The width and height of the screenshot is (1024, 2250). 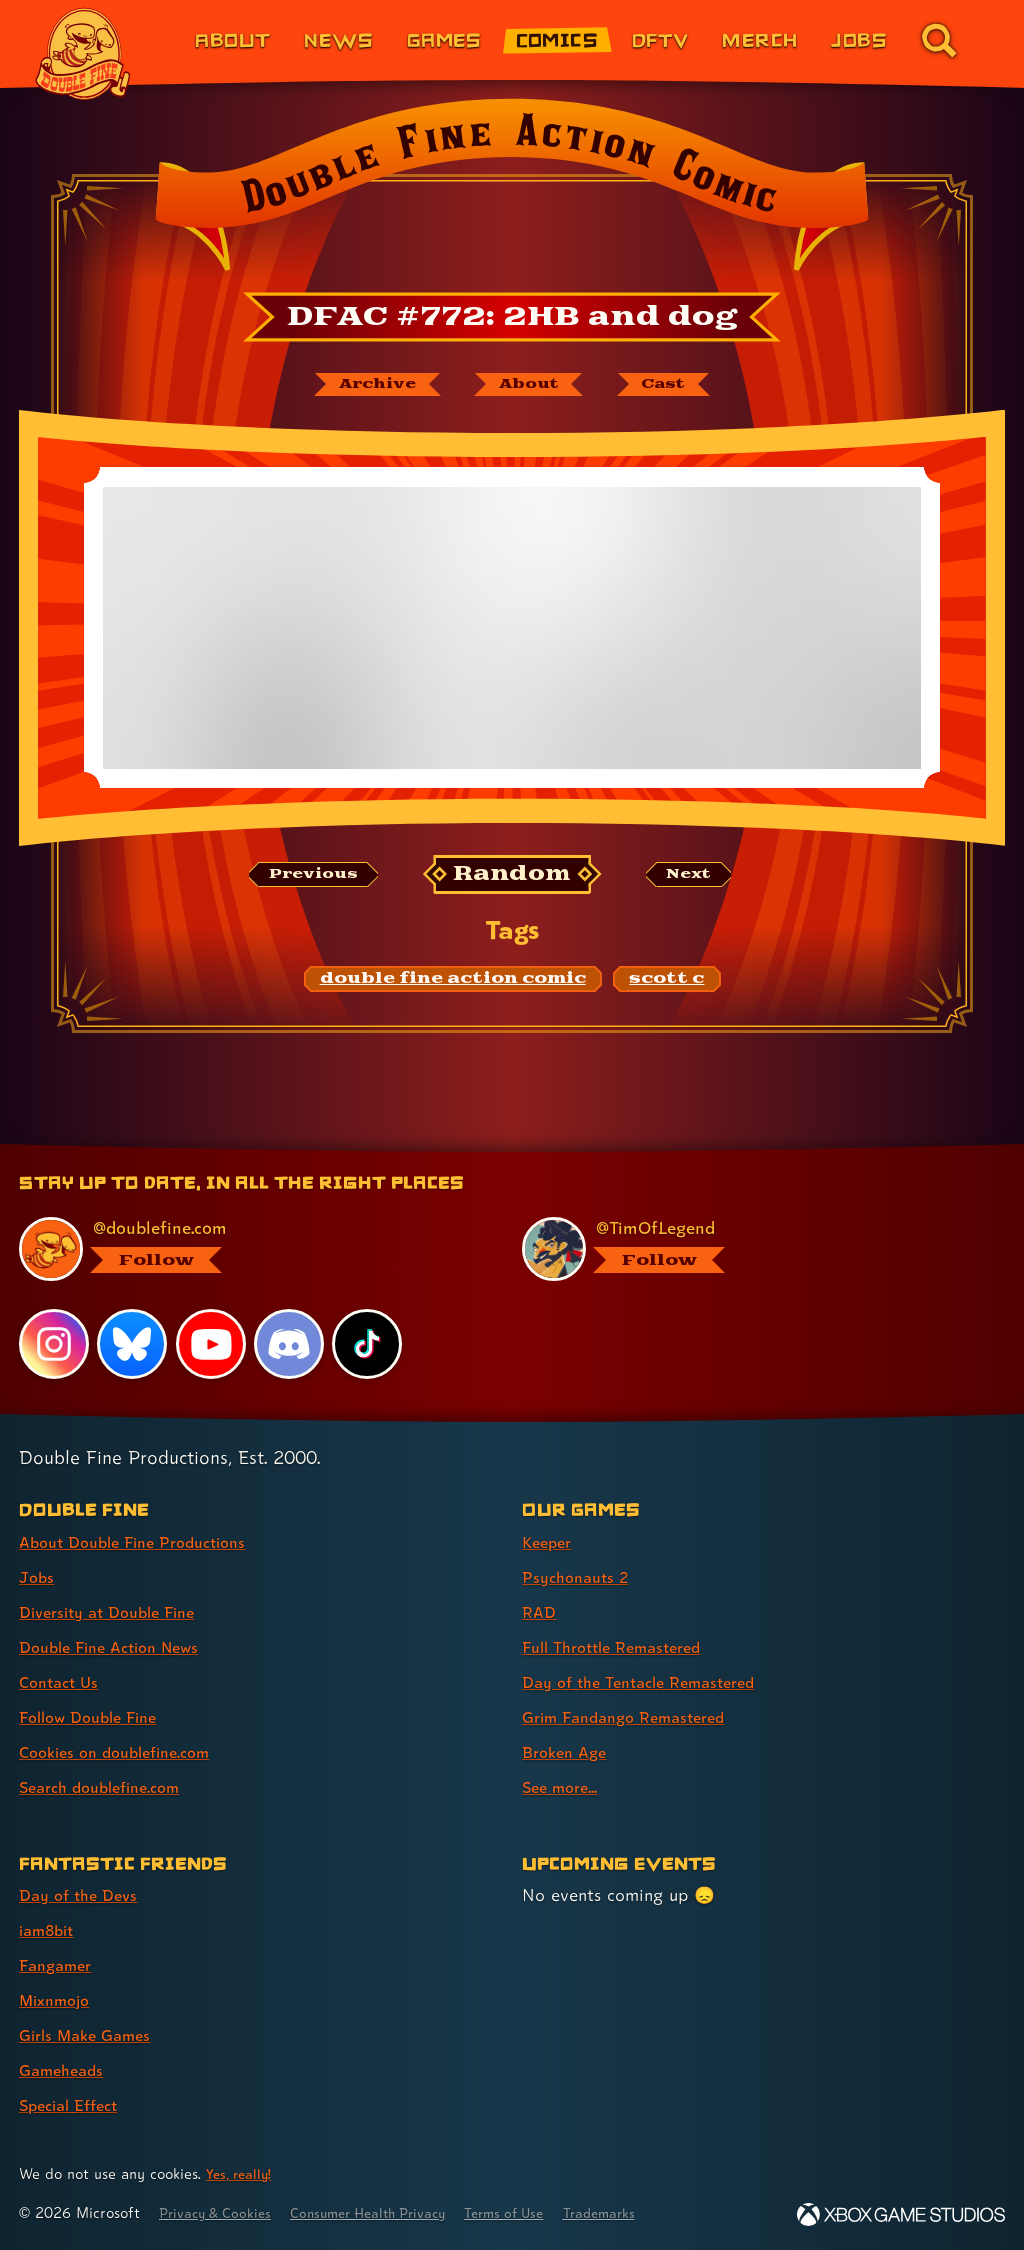 I want to click on Comics [Comics from Double Fine (link 4 of 8)], so click(x=557, y=39).